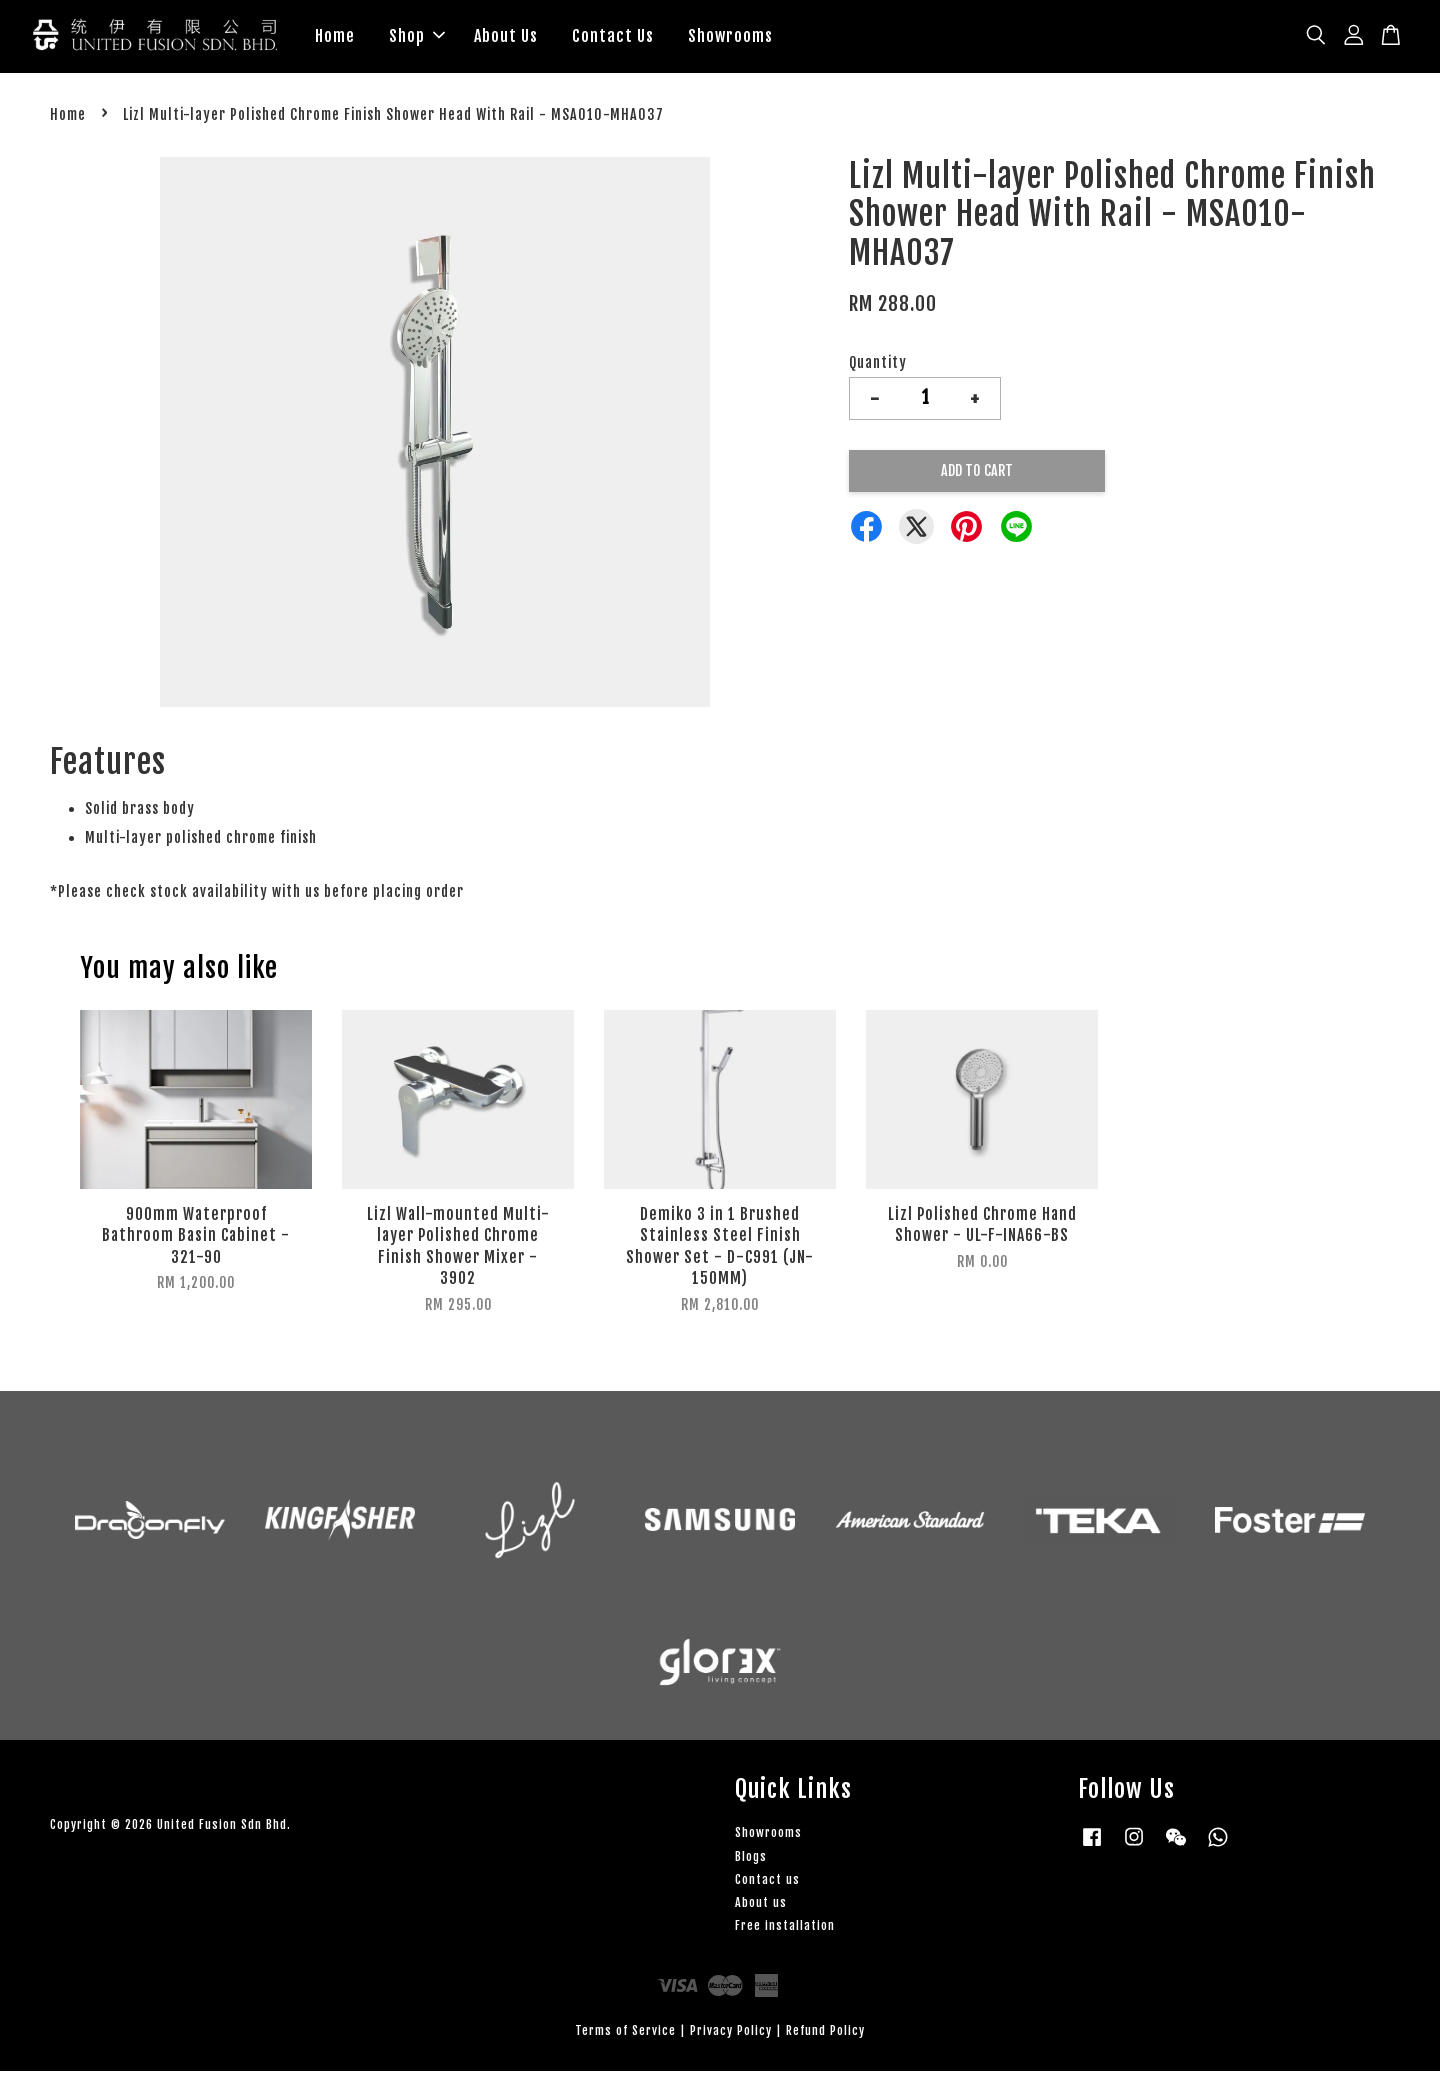 The height and width of the screenshot is (2076, 1440). I want to click on Quantity, so click(878, 366).